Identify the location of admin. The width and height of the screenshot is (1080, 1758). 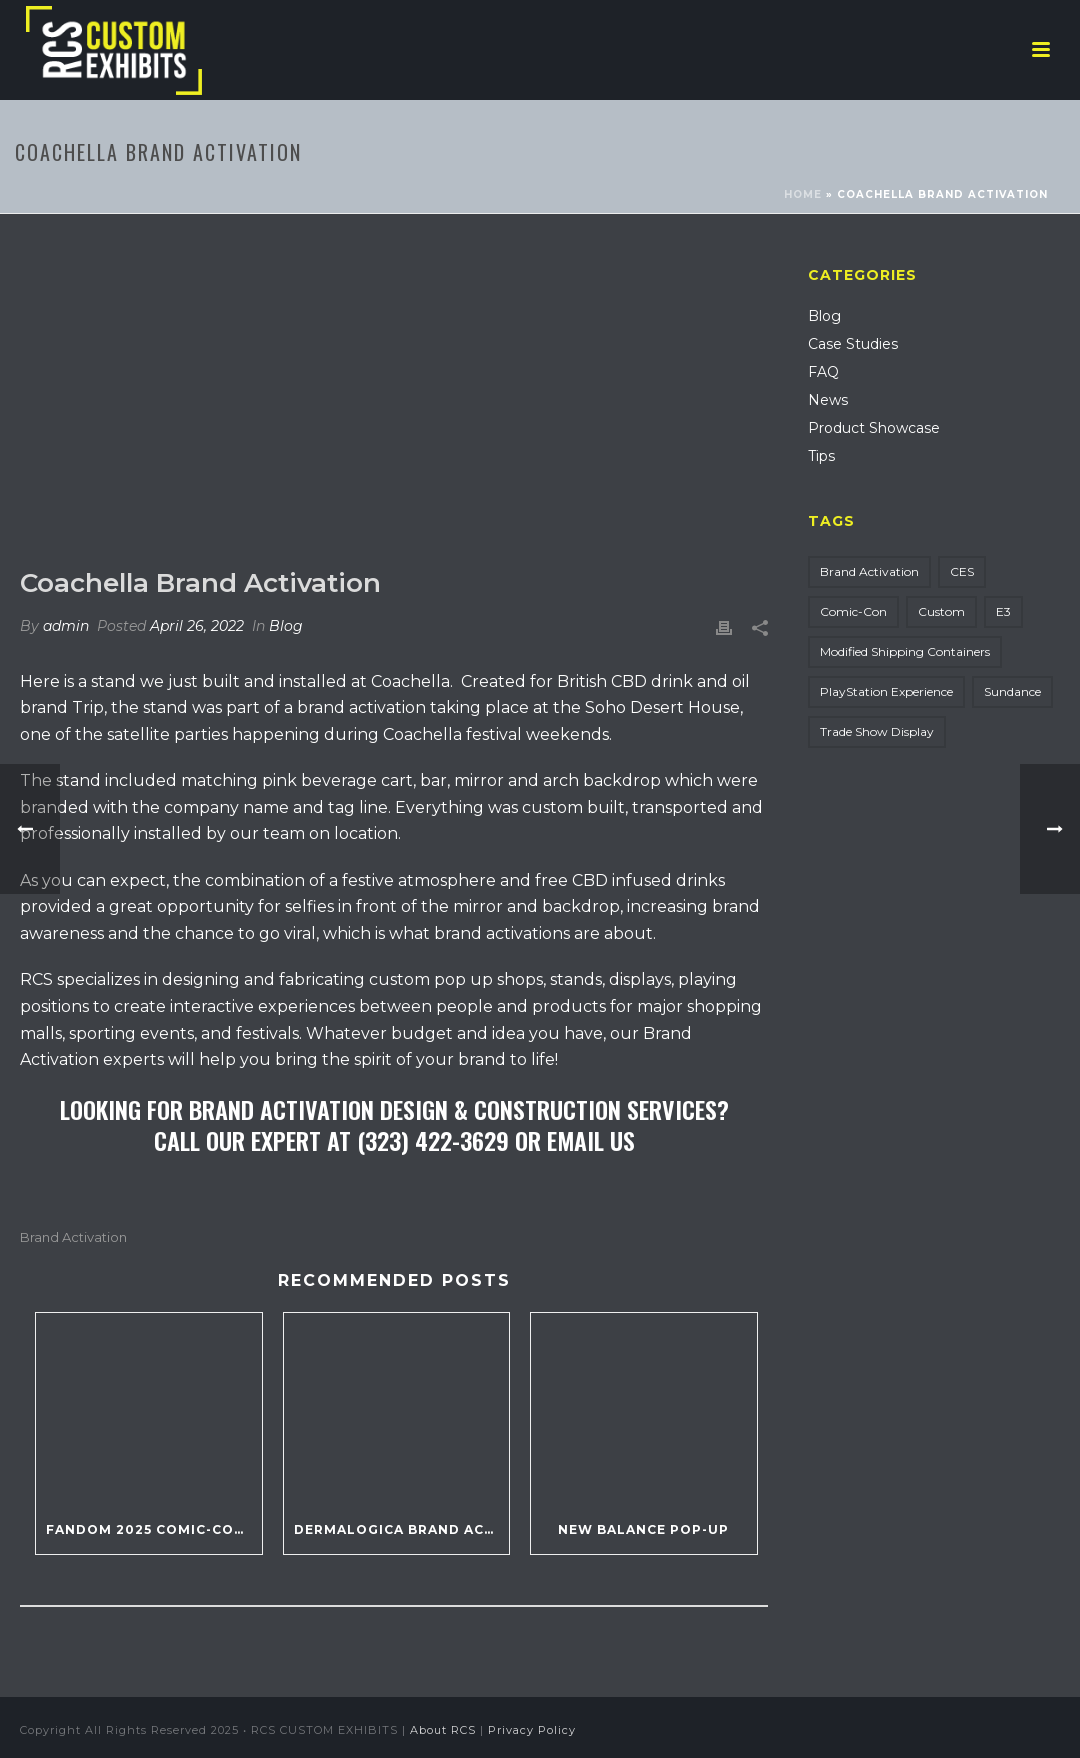
(66, 626).